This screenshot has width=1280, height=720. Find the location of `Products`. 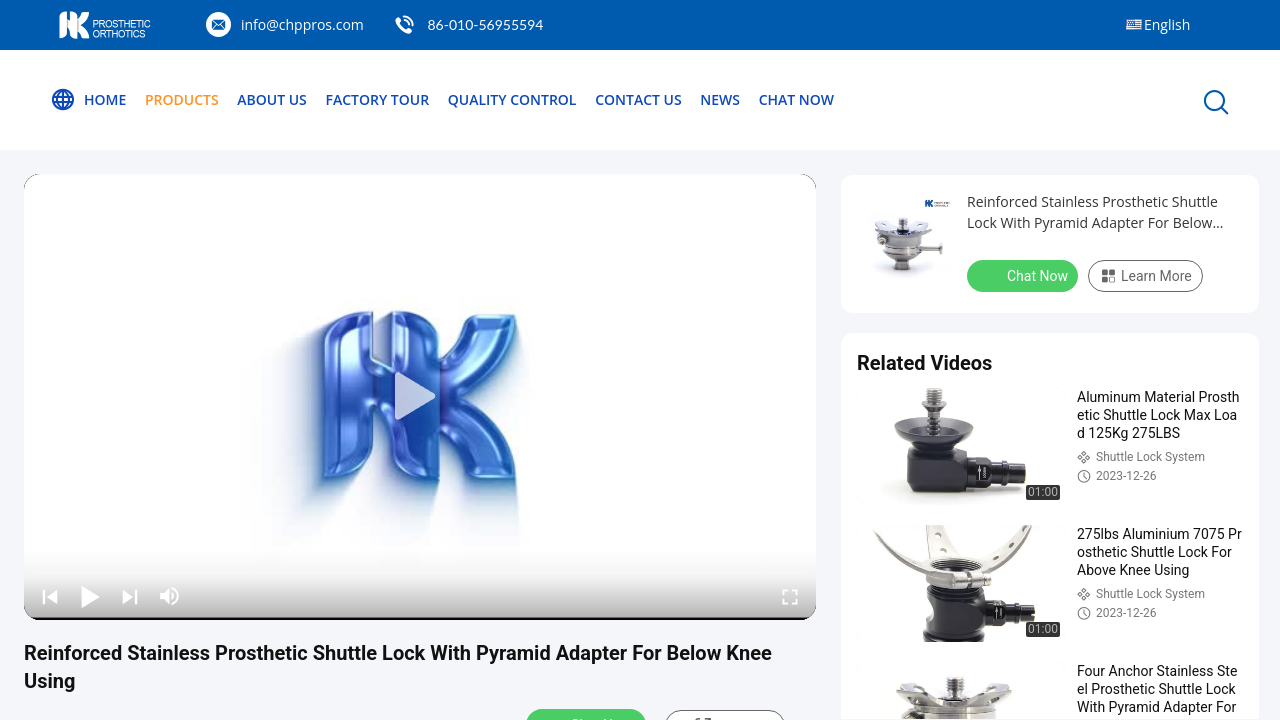

Products is located at coordinates (182, 99).